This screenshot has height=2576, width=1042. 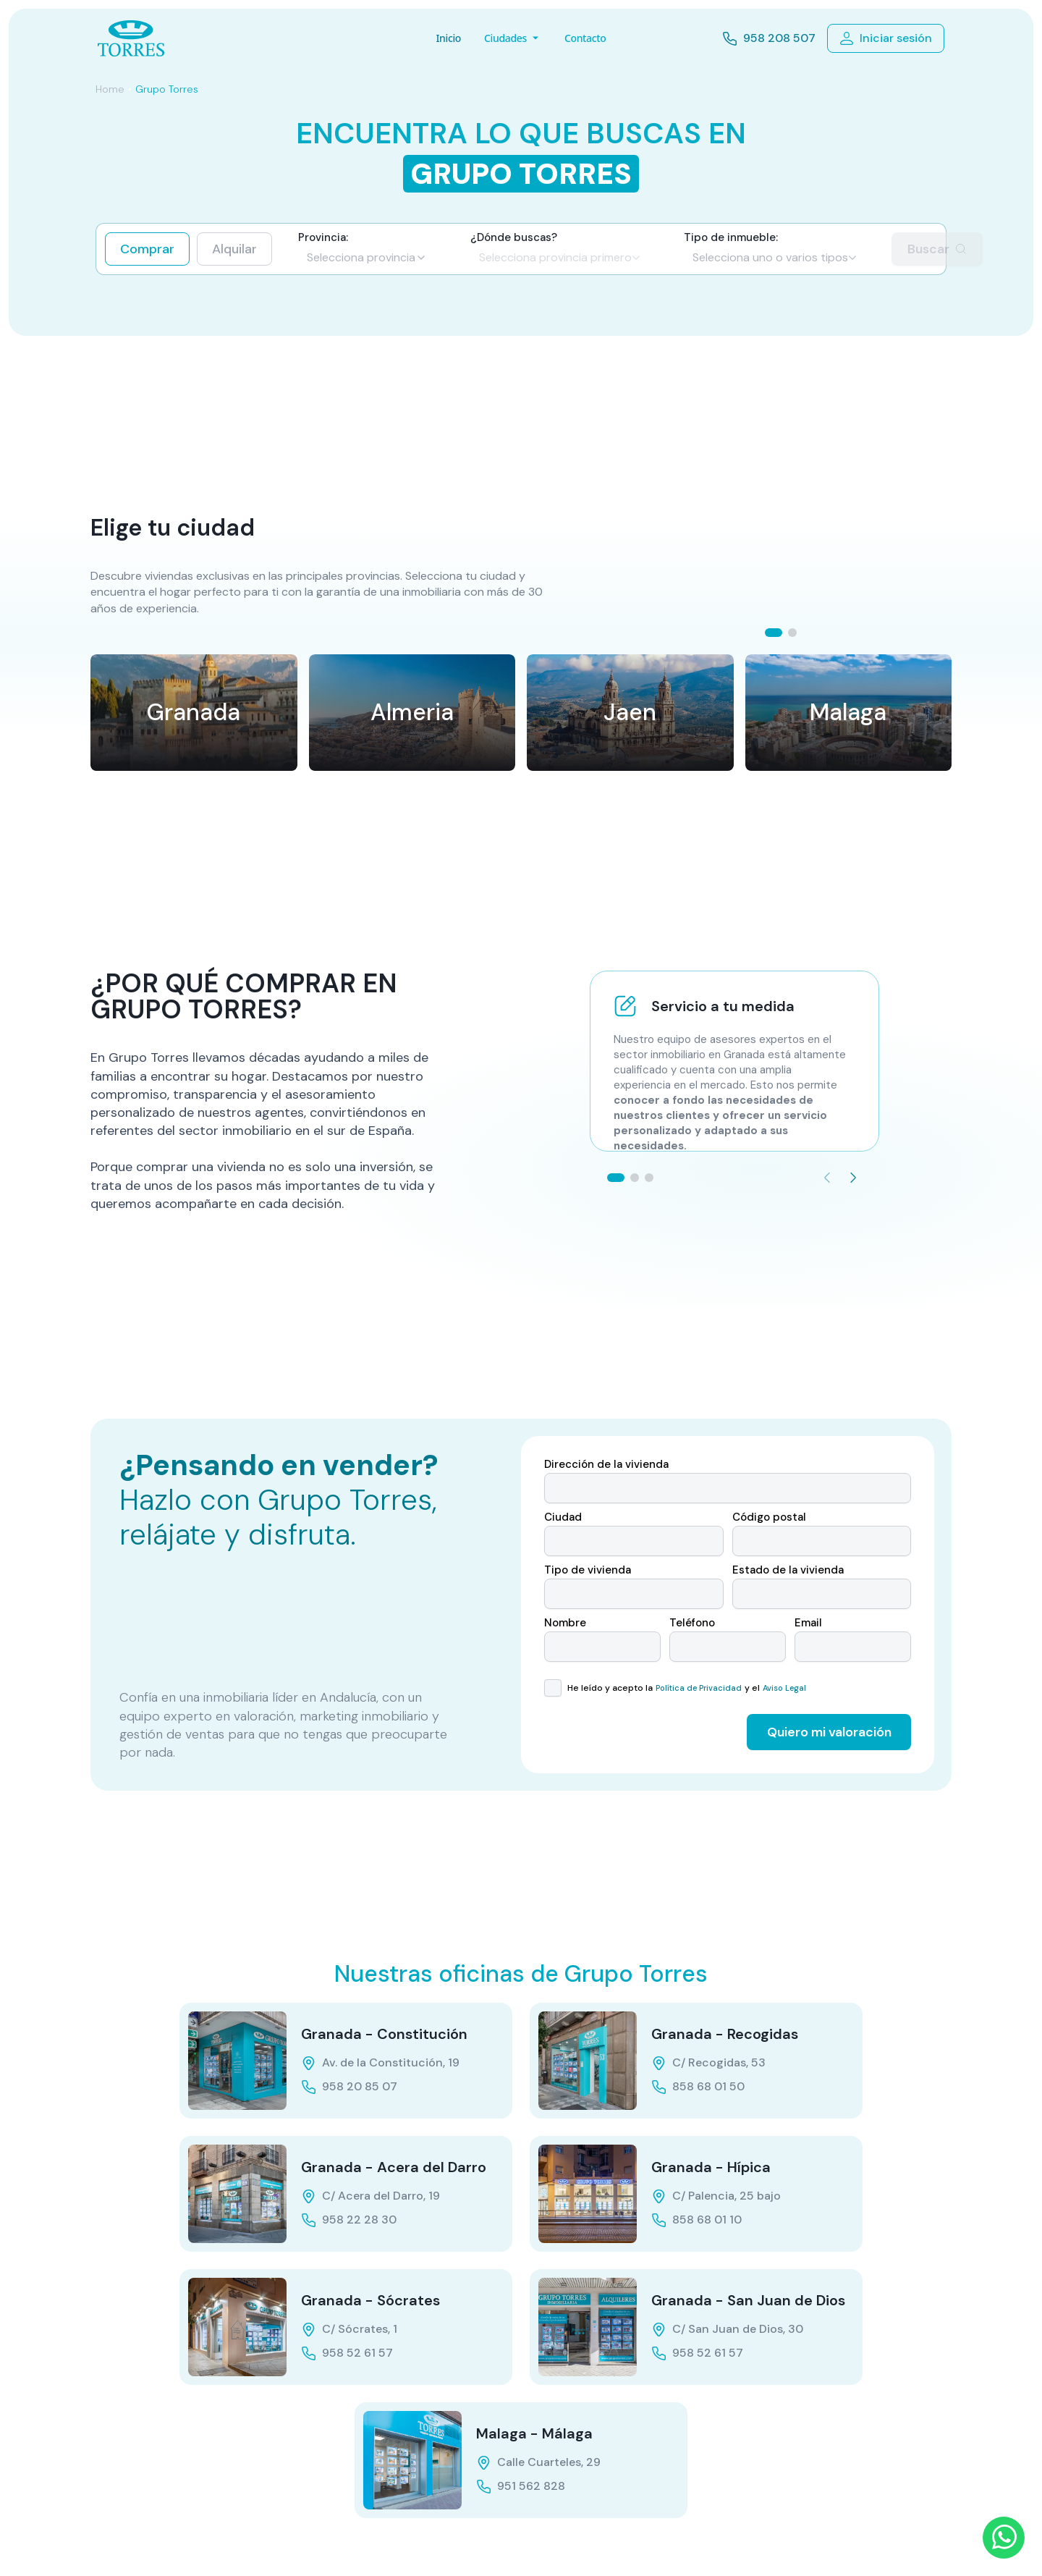 What do you see at coordinates (808, 1623) in the screenshot?
I see `Email` at bounding box center [808, 1623].